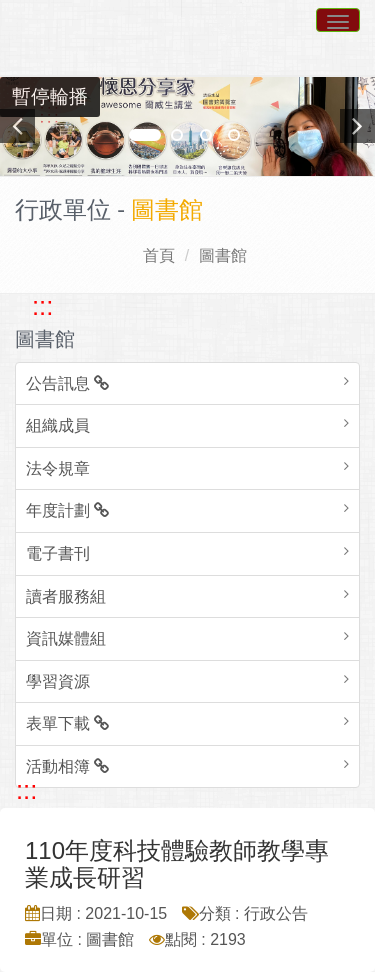 Image resolution: width=375 pixels, height=972 pixels. I want to click on 活動相簿, so click(67, 766).